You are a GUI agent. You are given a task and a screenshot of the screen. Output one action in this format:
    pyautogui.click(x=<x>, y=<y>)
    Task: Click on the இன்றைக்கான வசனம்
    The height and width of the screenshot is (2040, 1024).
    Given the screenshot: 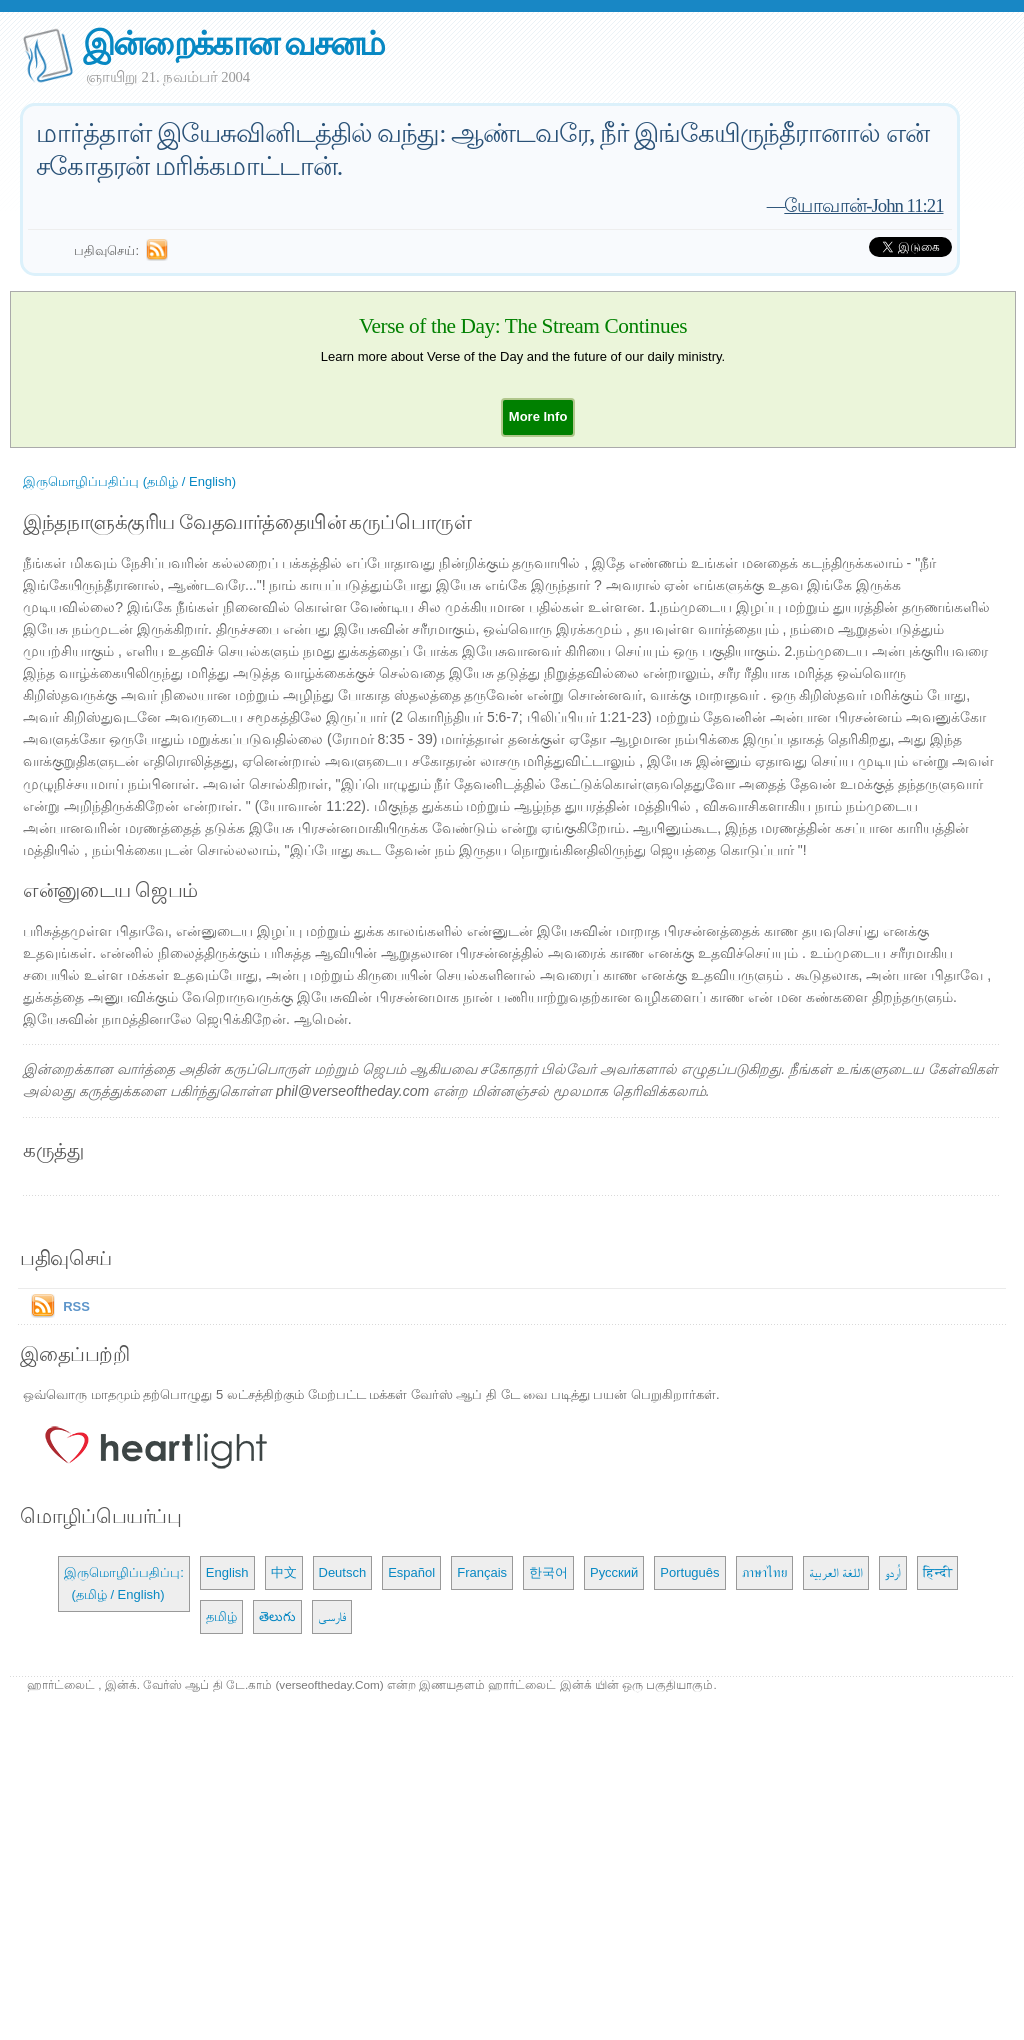 What is the action you would take?
    pyautogui.click(x=233, y=43)
    